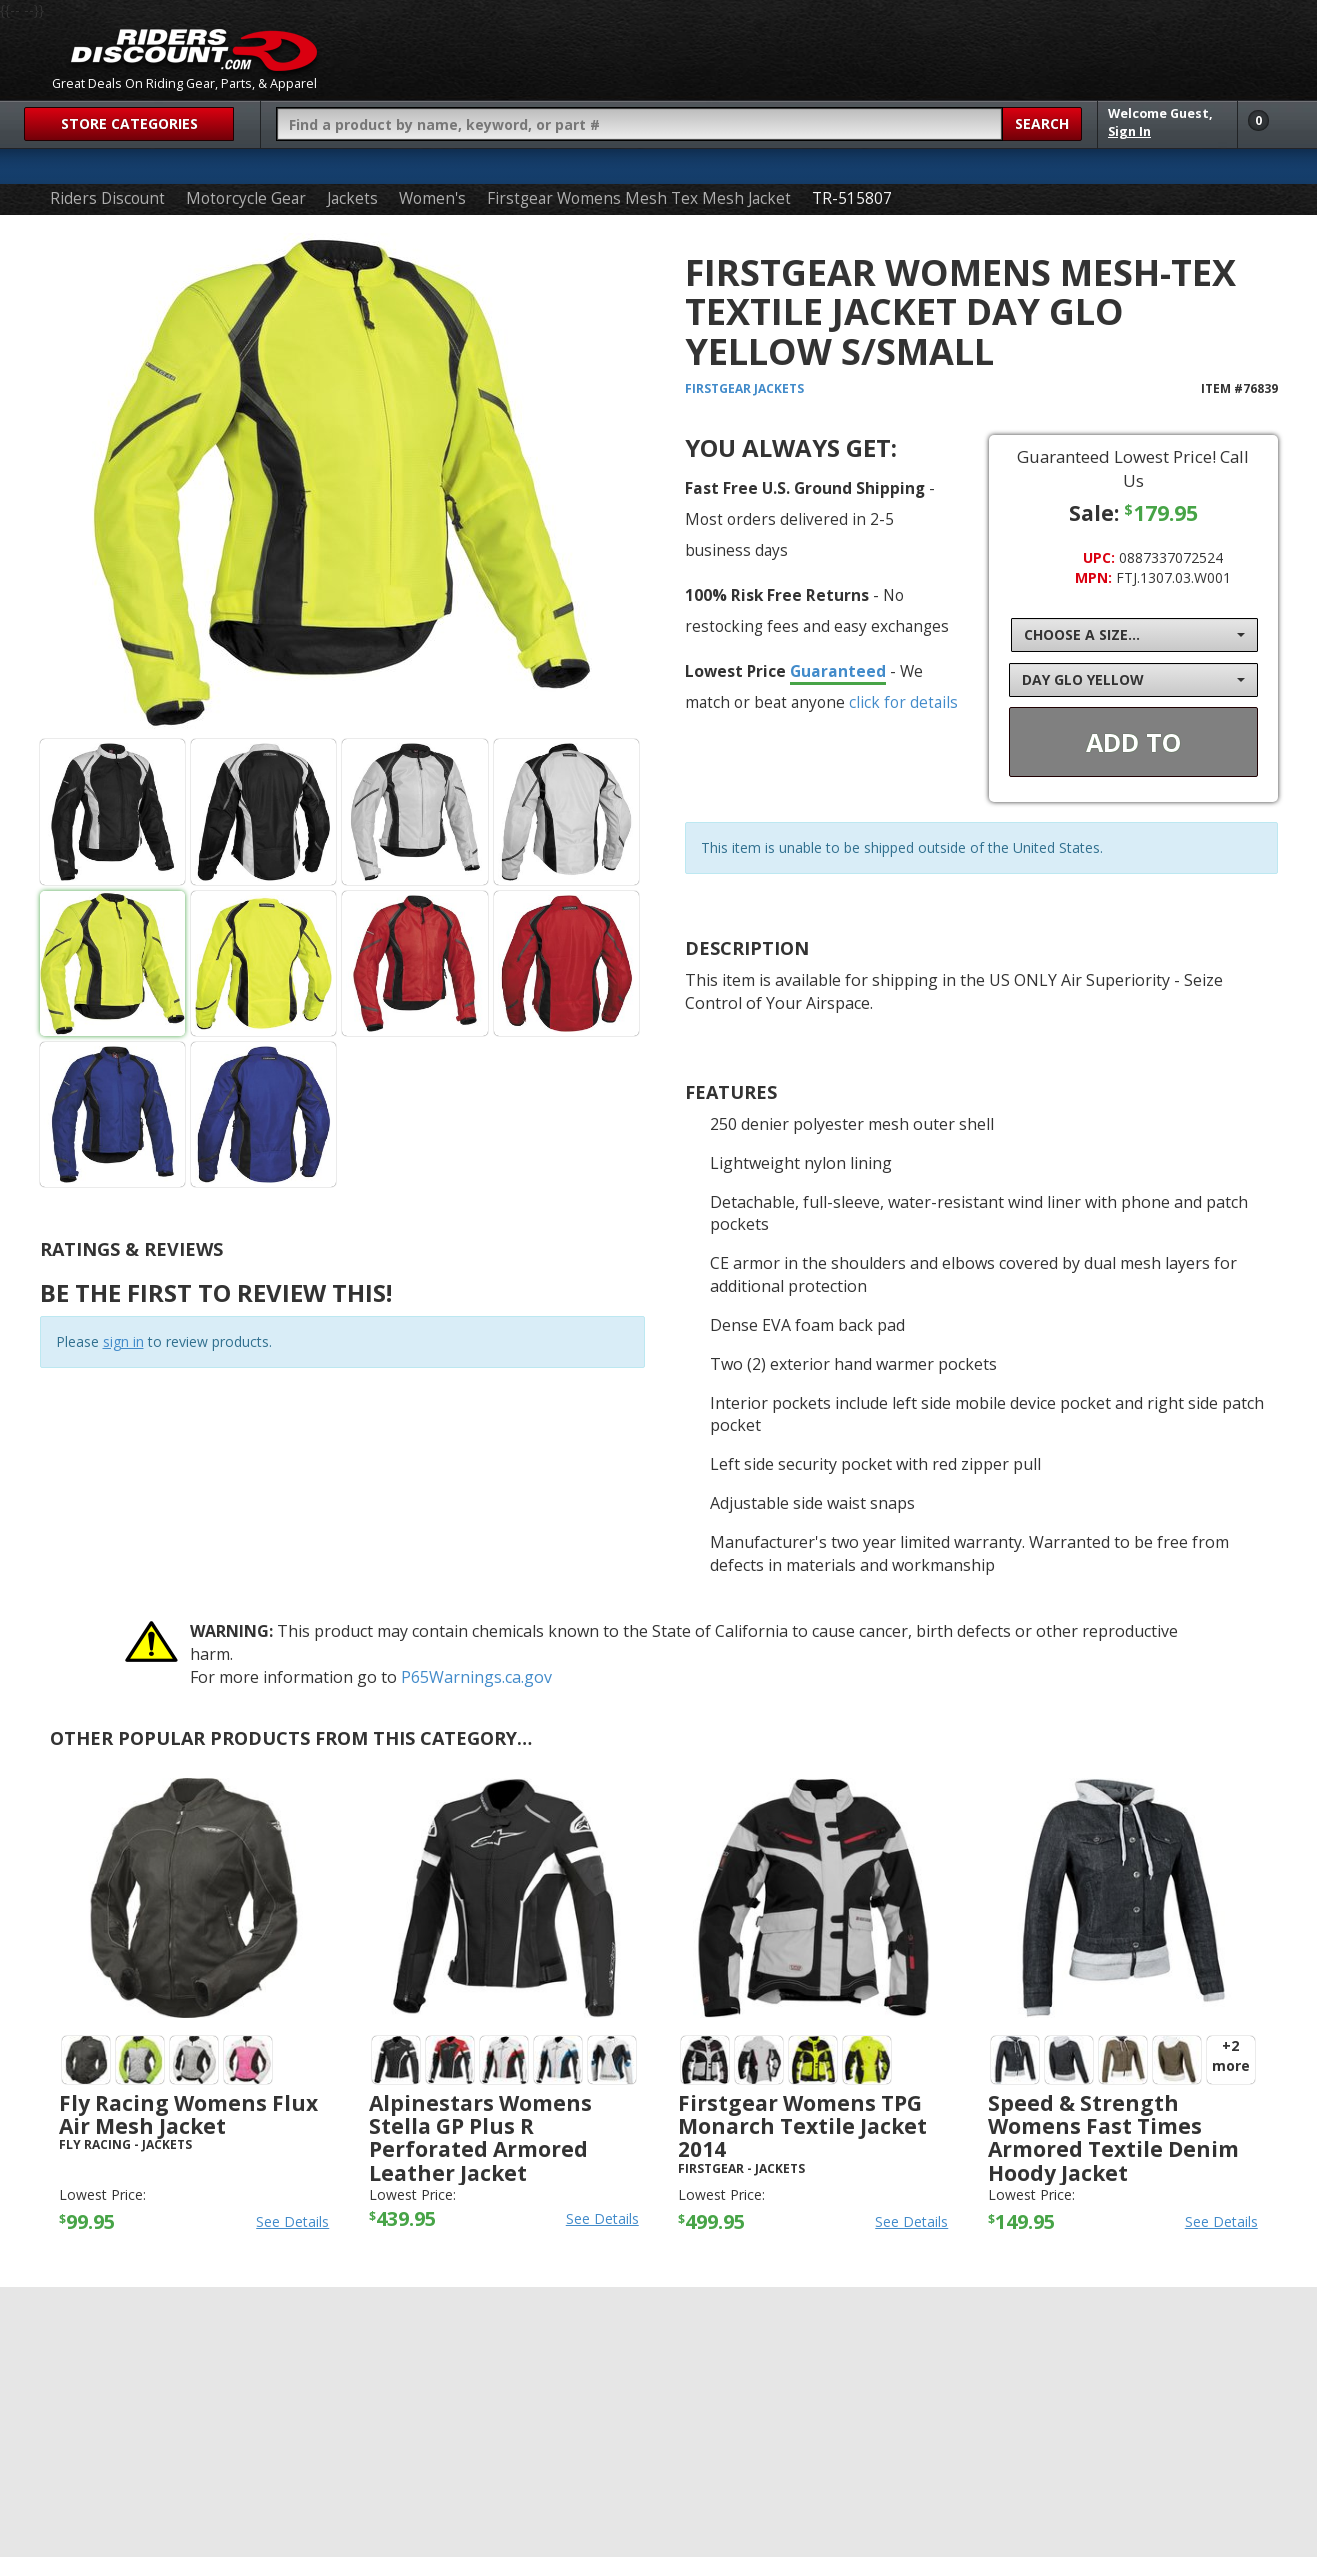 The image size is (1317, 2557). What do you see at coordinates (123, 1341) in the screenshot?
I see `sign in` at bounding box center [123, 1341].